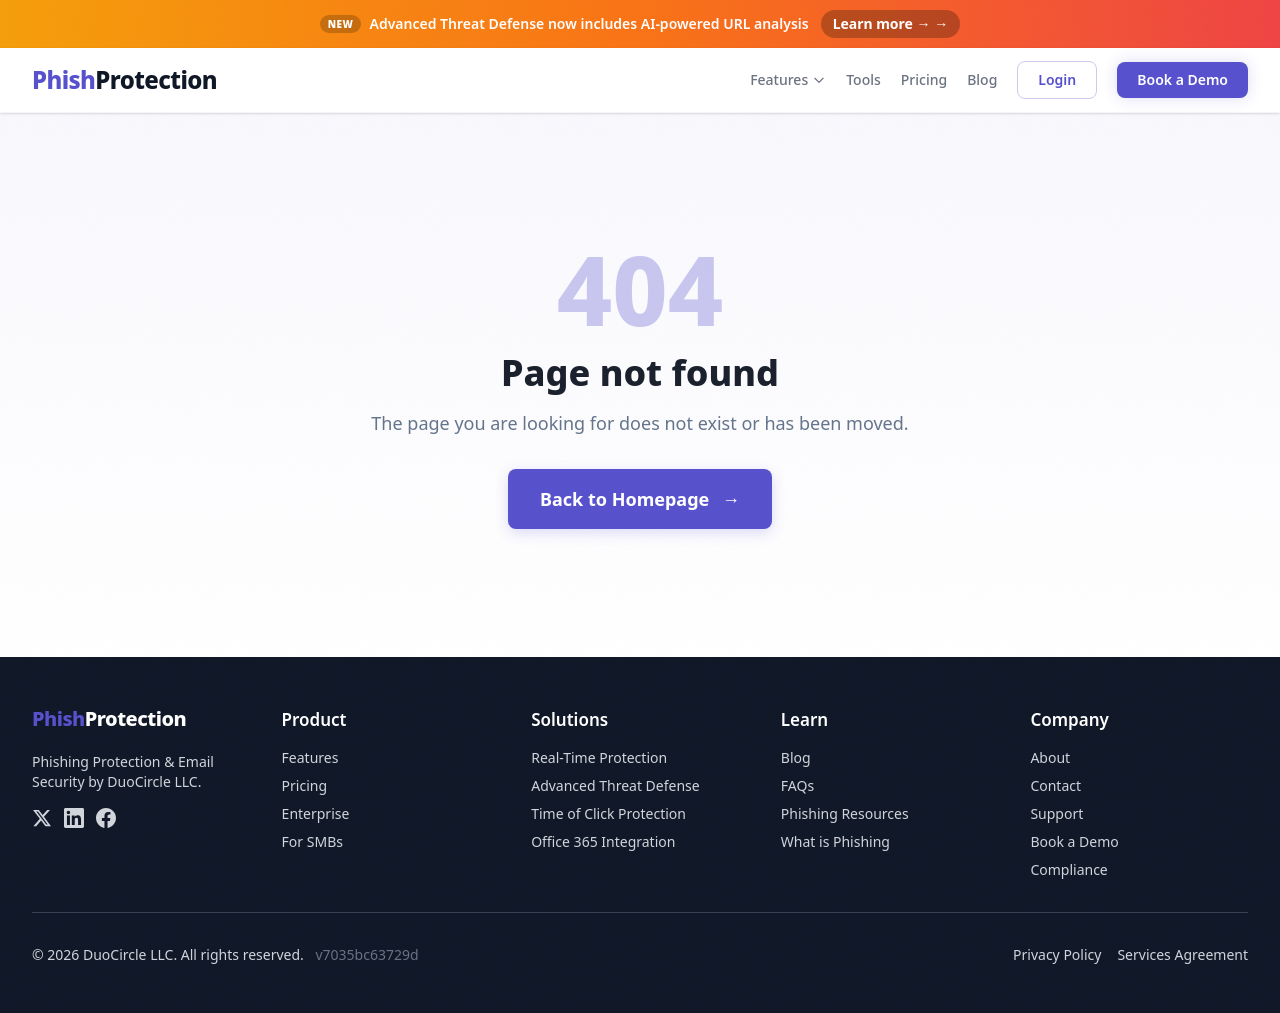  Describe the element at coordinates (924, 79) in the screenshot. I see `Pricing` at that location.